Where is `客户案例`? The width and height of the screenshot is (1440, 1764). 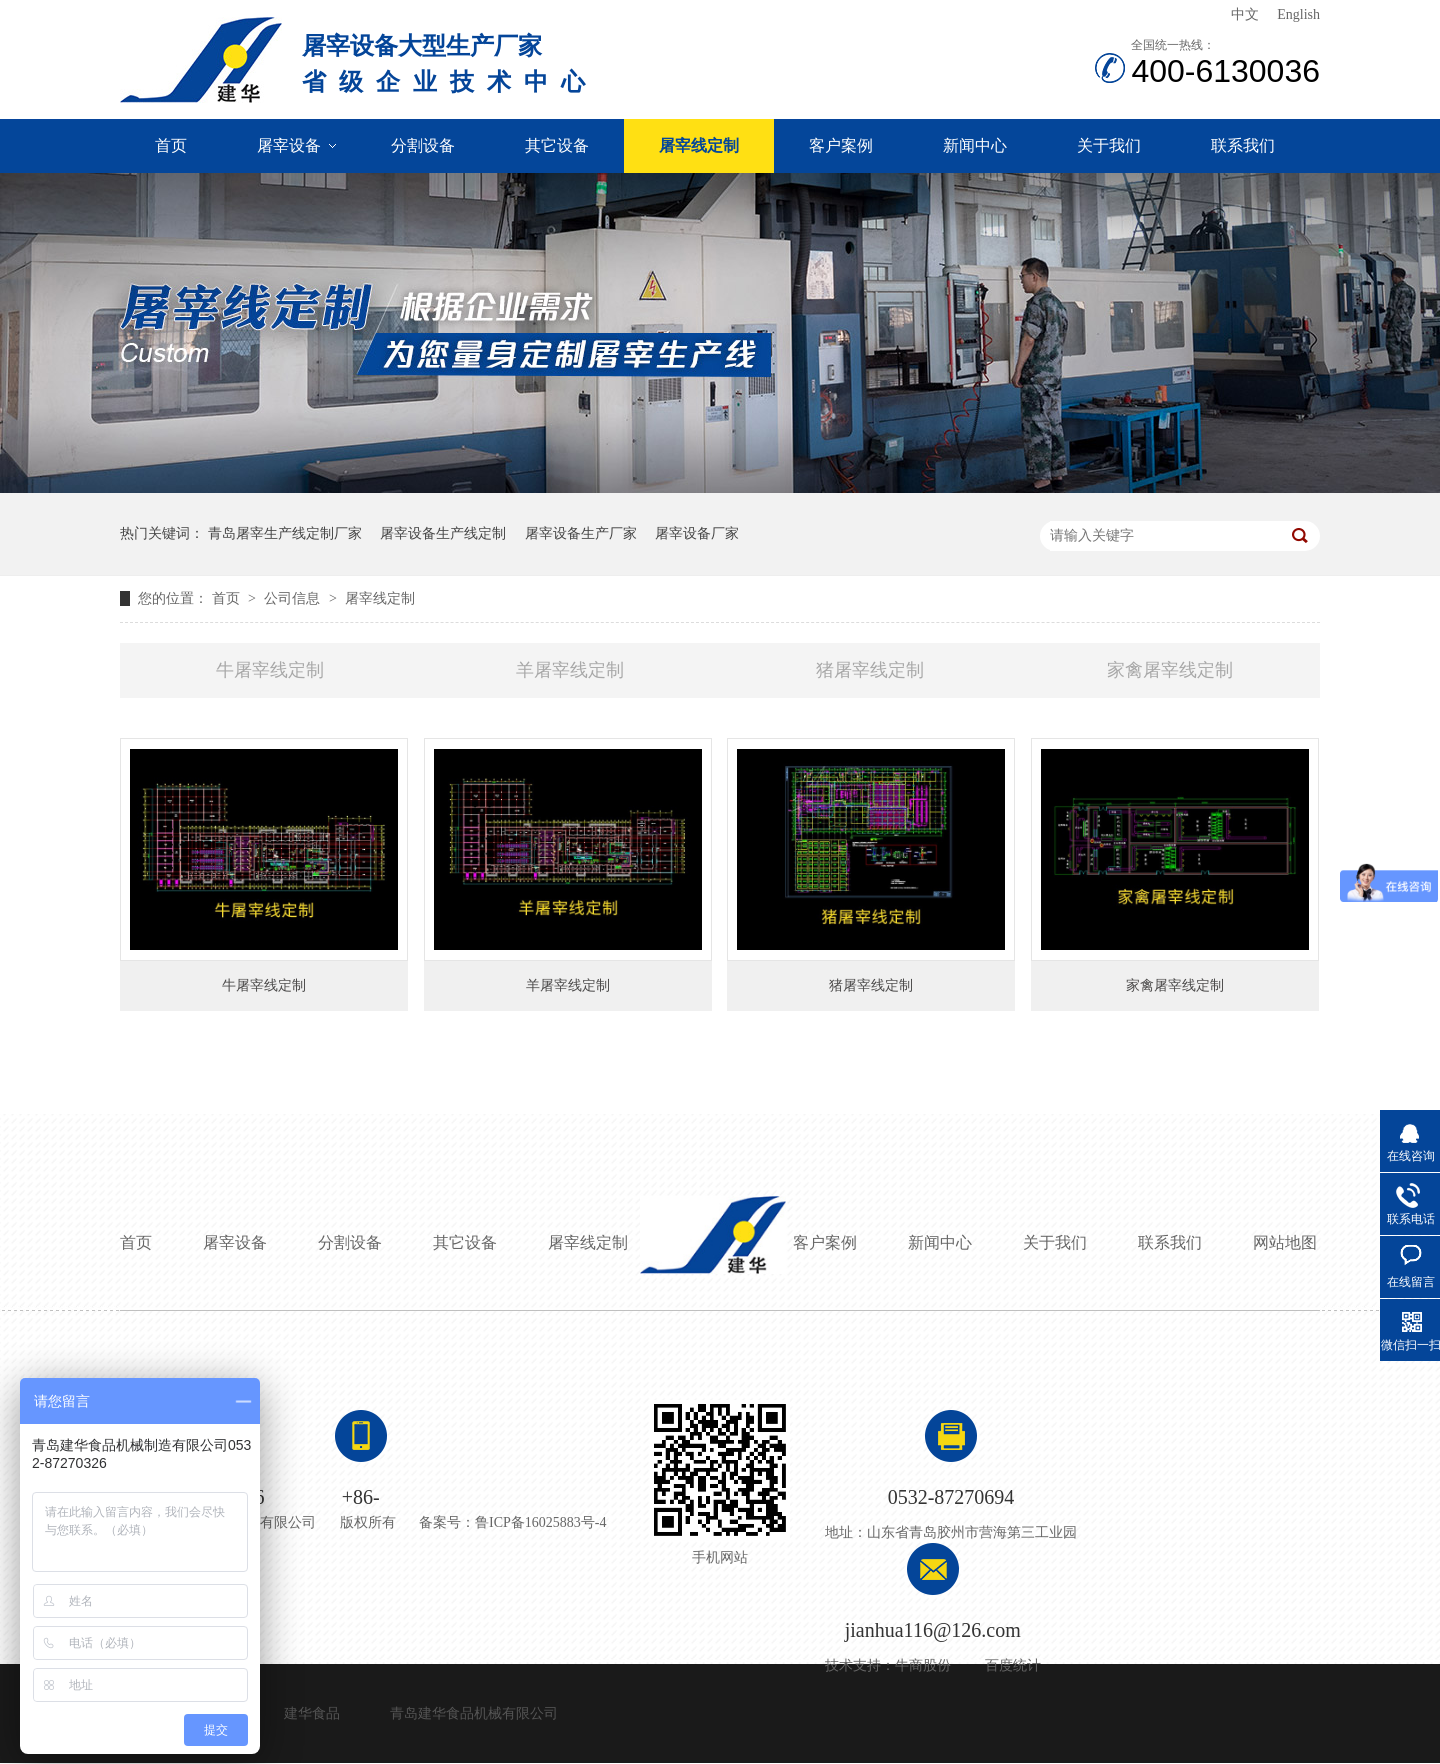 客户案例 is located at coordinates (841, 145).